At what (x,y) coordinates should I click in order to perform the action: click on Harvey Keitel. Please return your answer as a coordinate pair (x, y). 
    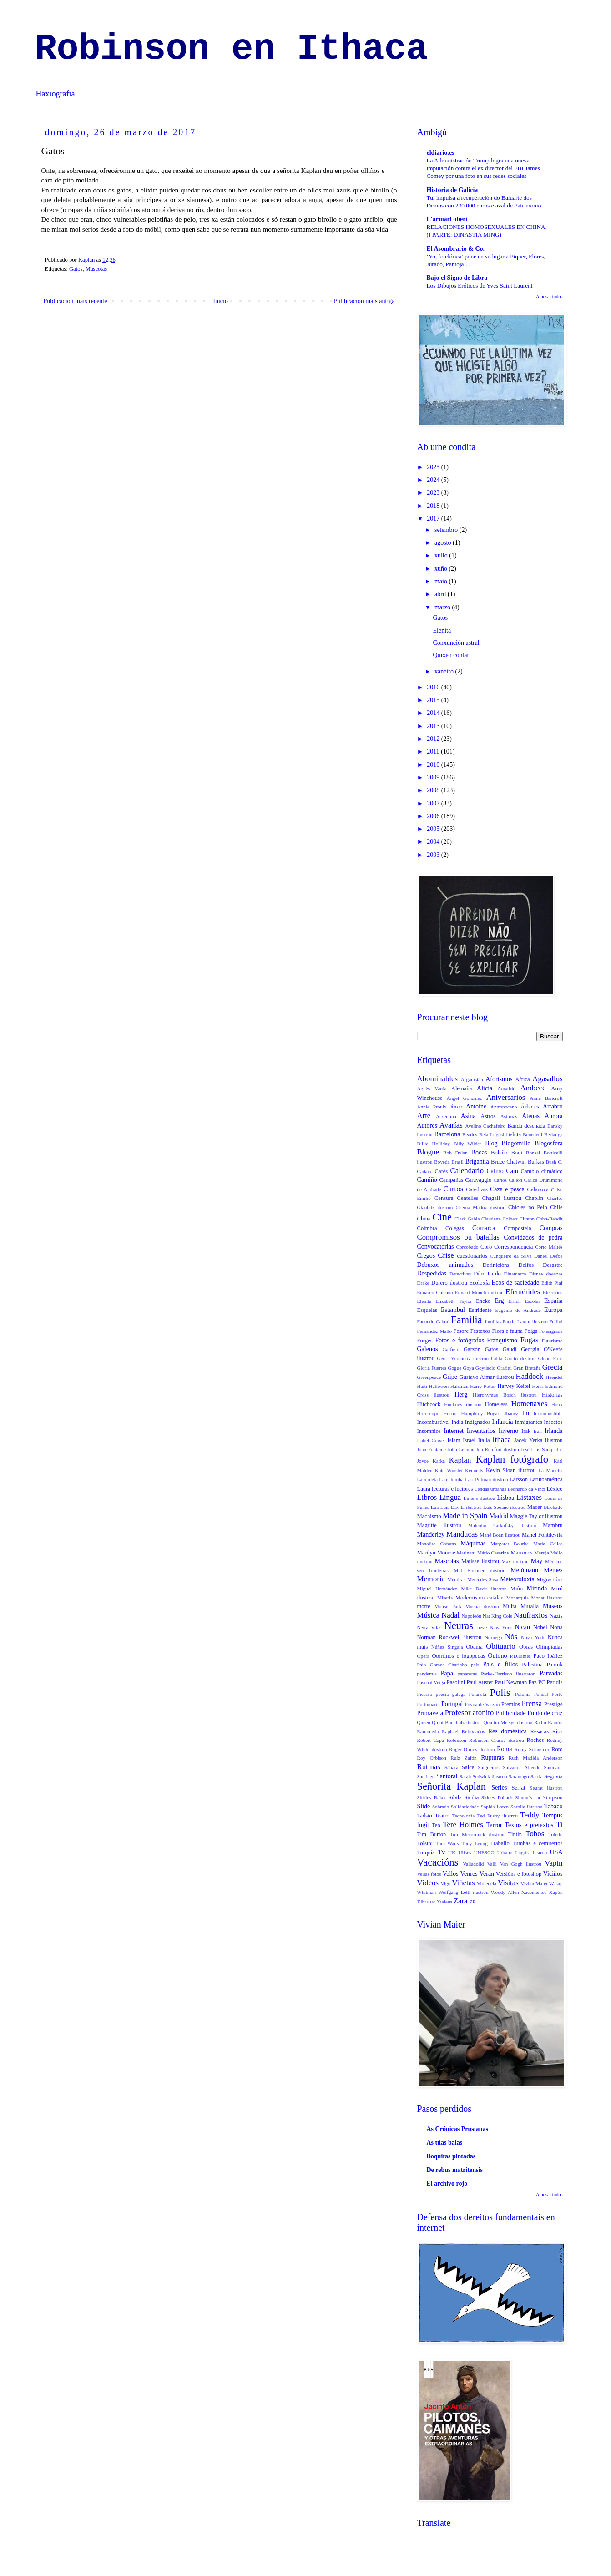
    Looking at the image, I should click on (513, 1386).